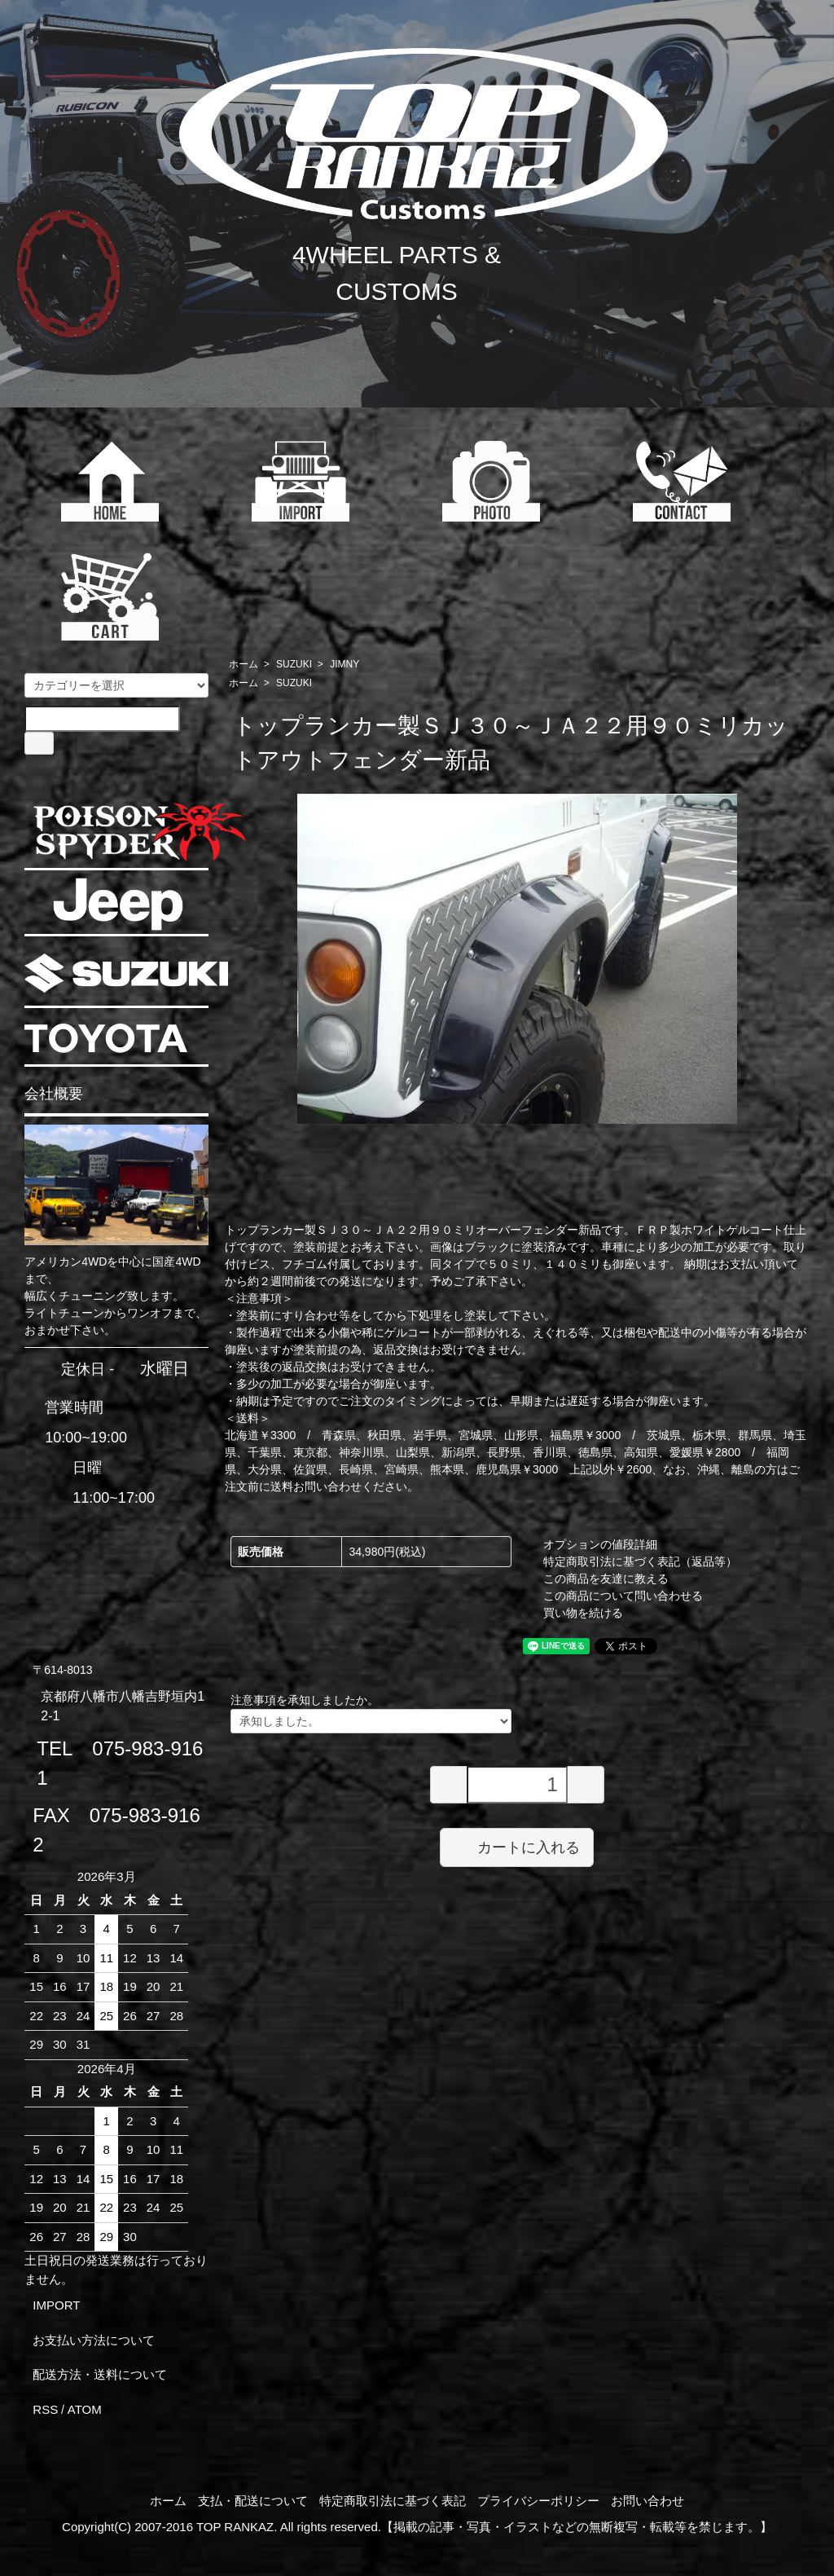  What do you see at coordinates (138, 831) in the screenshot?
I see `POISON SPYDER` at bounding box center [138, 831].